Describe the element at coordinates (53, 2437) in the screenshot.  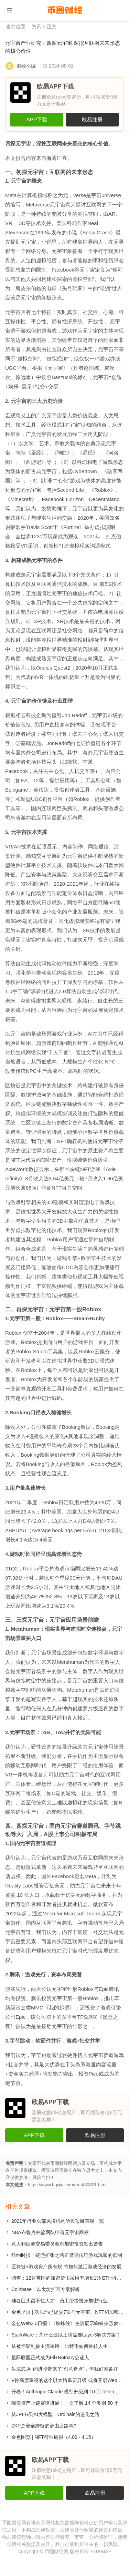
I see `金色图览 | NFT行业周报（4.09 - 4.15）` at that location.